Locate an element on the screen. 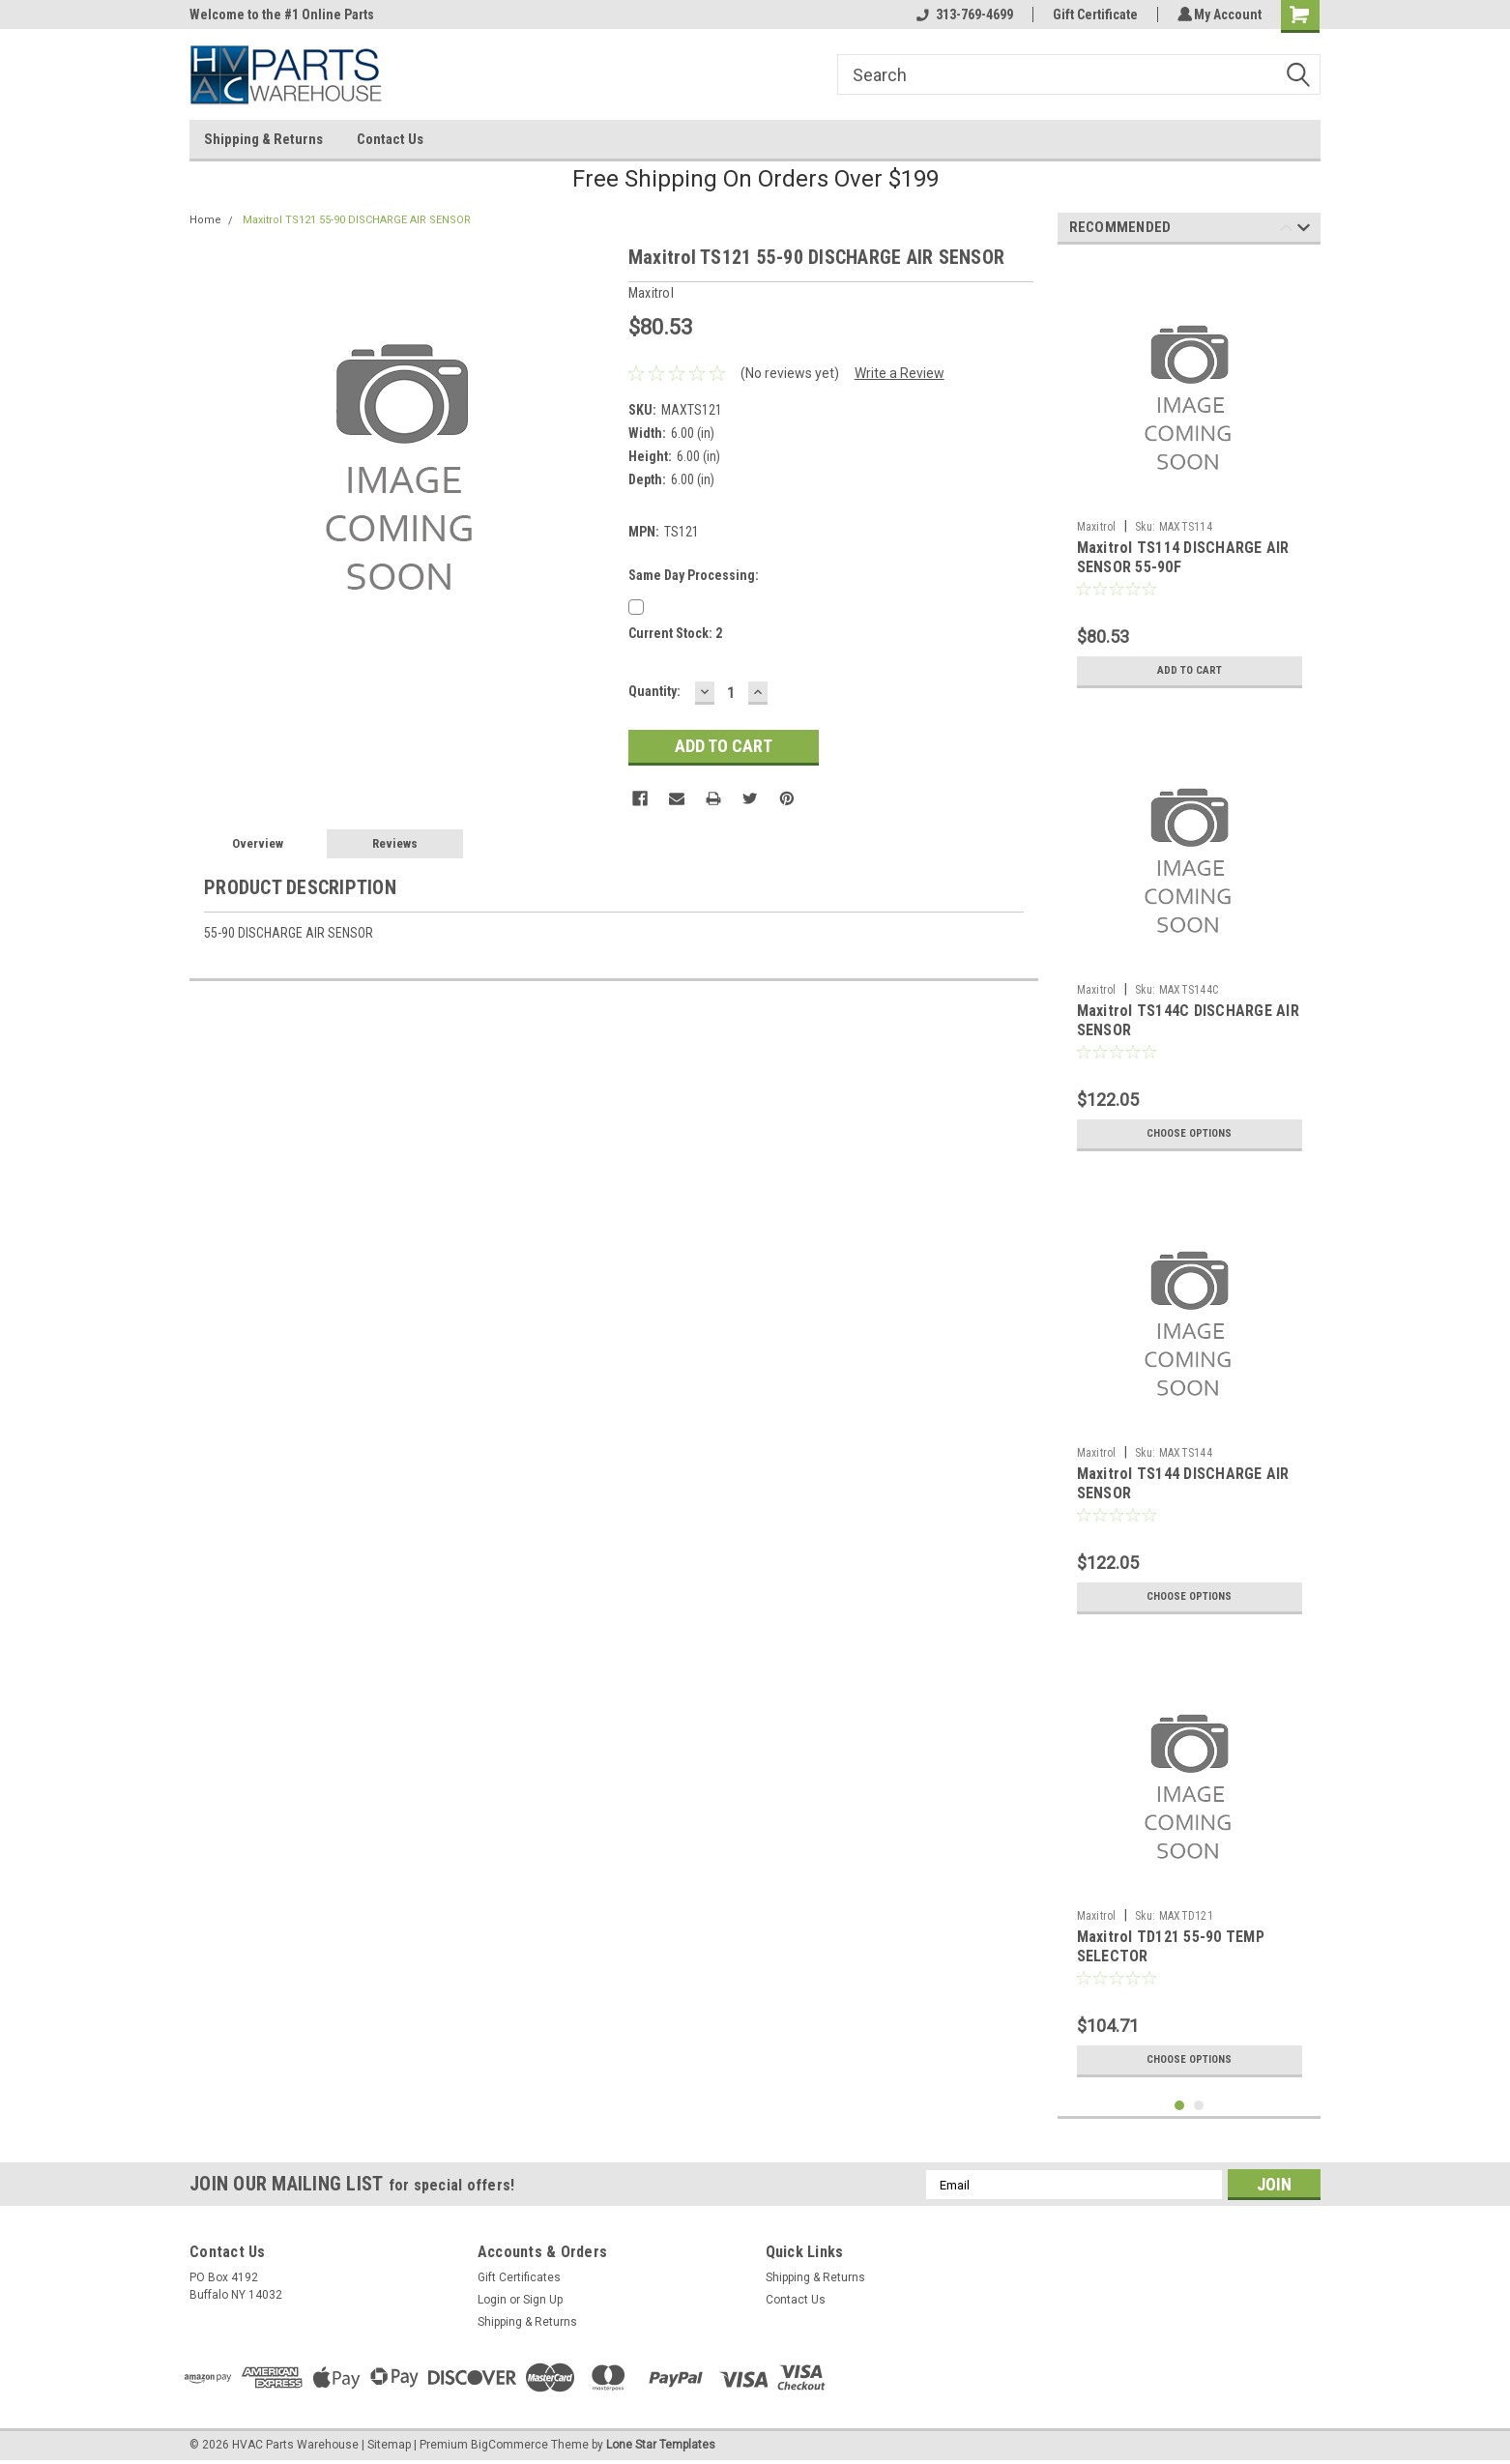 This screenshot has width=1510, height=2464. Lone Star Templates is located at coordinates (660, 2444).